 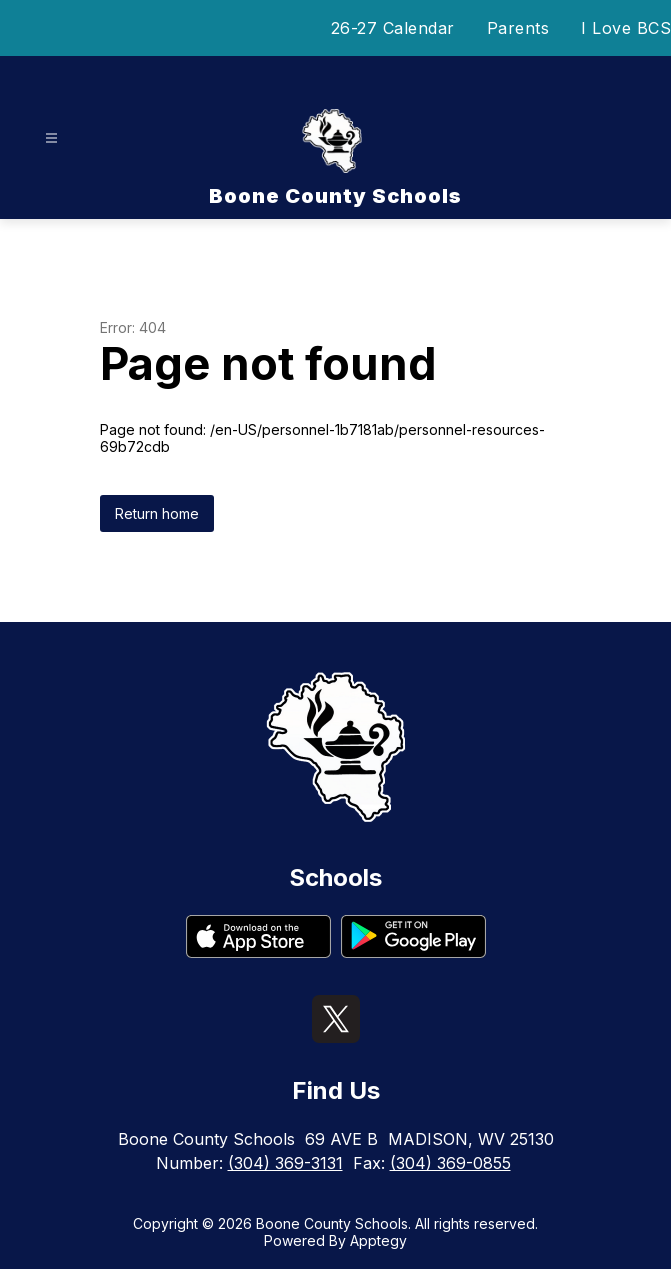 What do you see at coordinates (626, 28) in the screenshot?
I see `I Love BCS` at bounding box center [626, 28].